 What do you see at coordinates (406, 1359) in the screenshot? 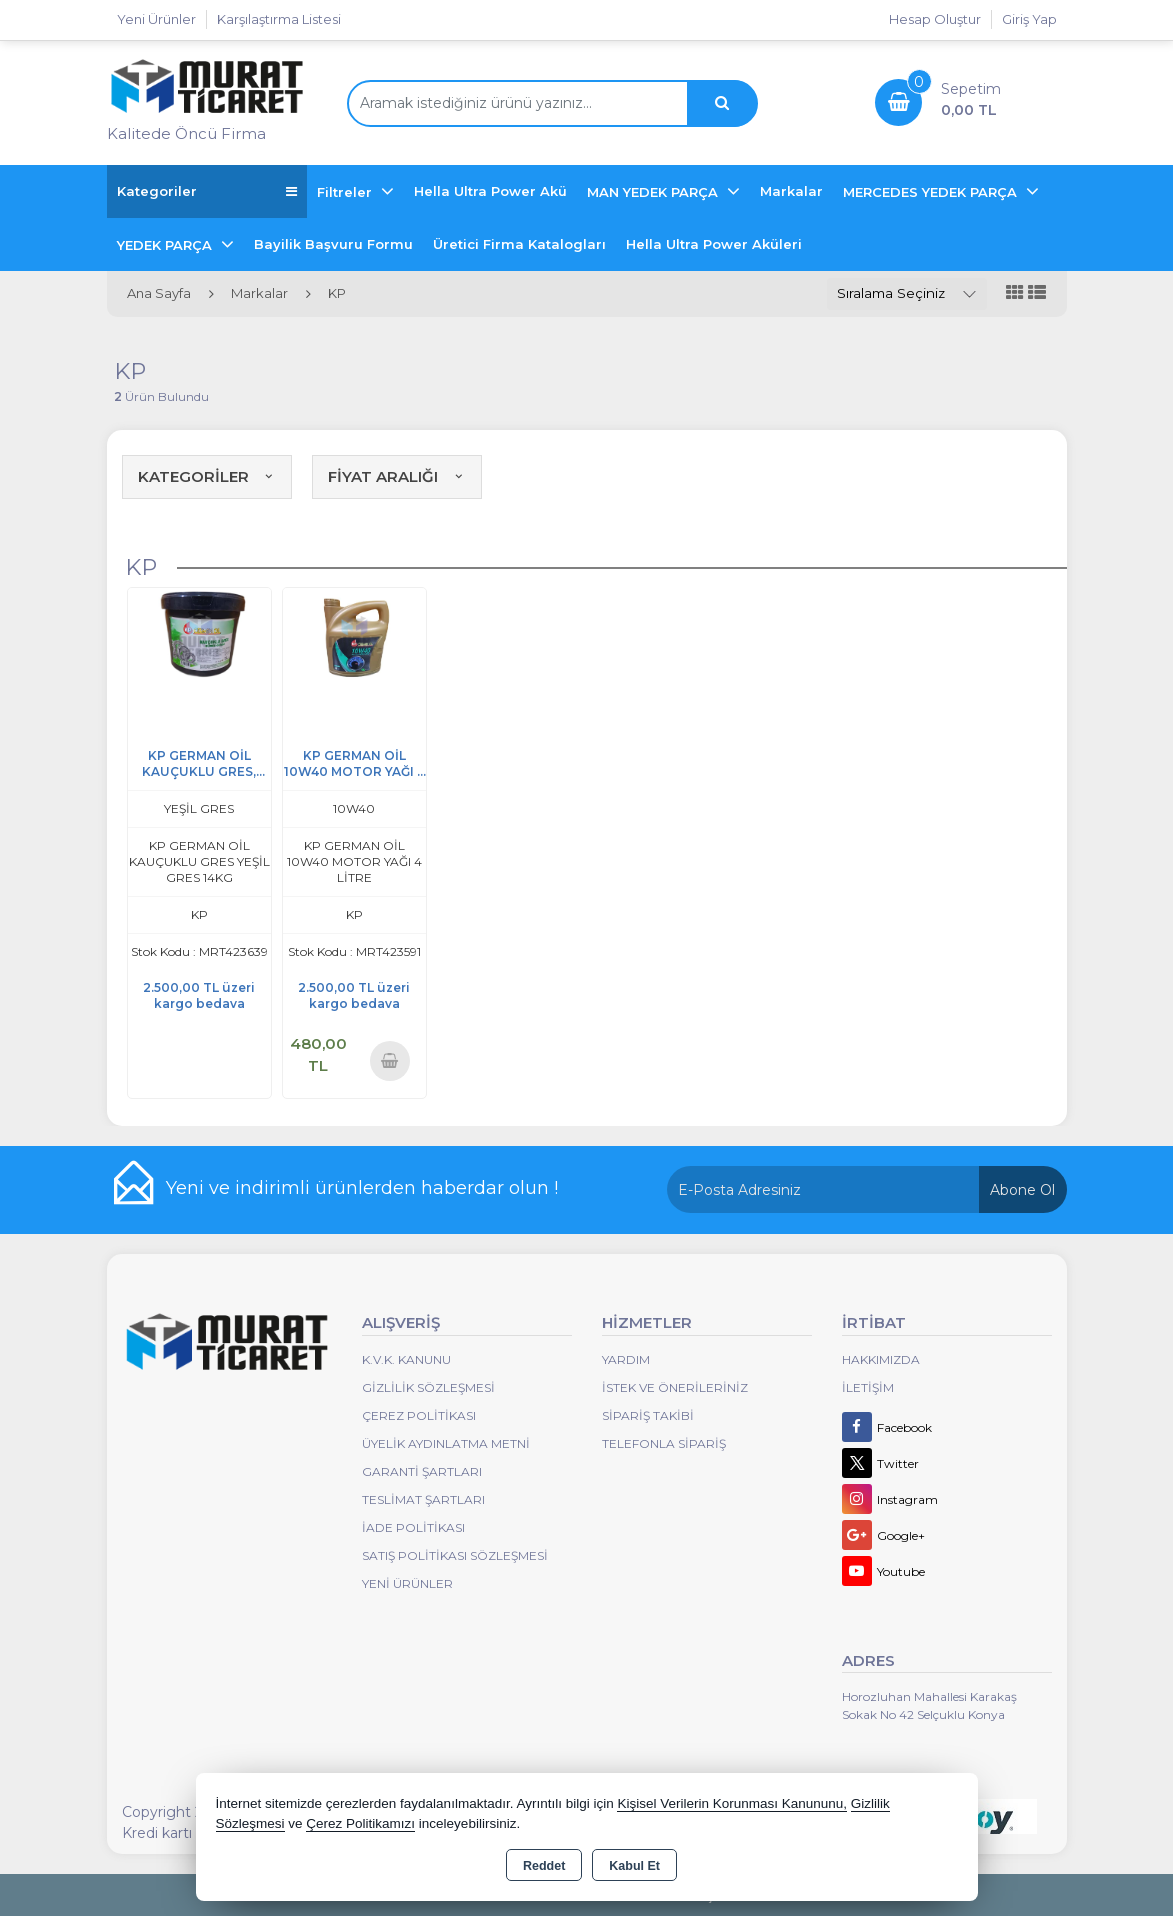
I see `K.V.K. Kanunu` at bounding box center [406, 1359].